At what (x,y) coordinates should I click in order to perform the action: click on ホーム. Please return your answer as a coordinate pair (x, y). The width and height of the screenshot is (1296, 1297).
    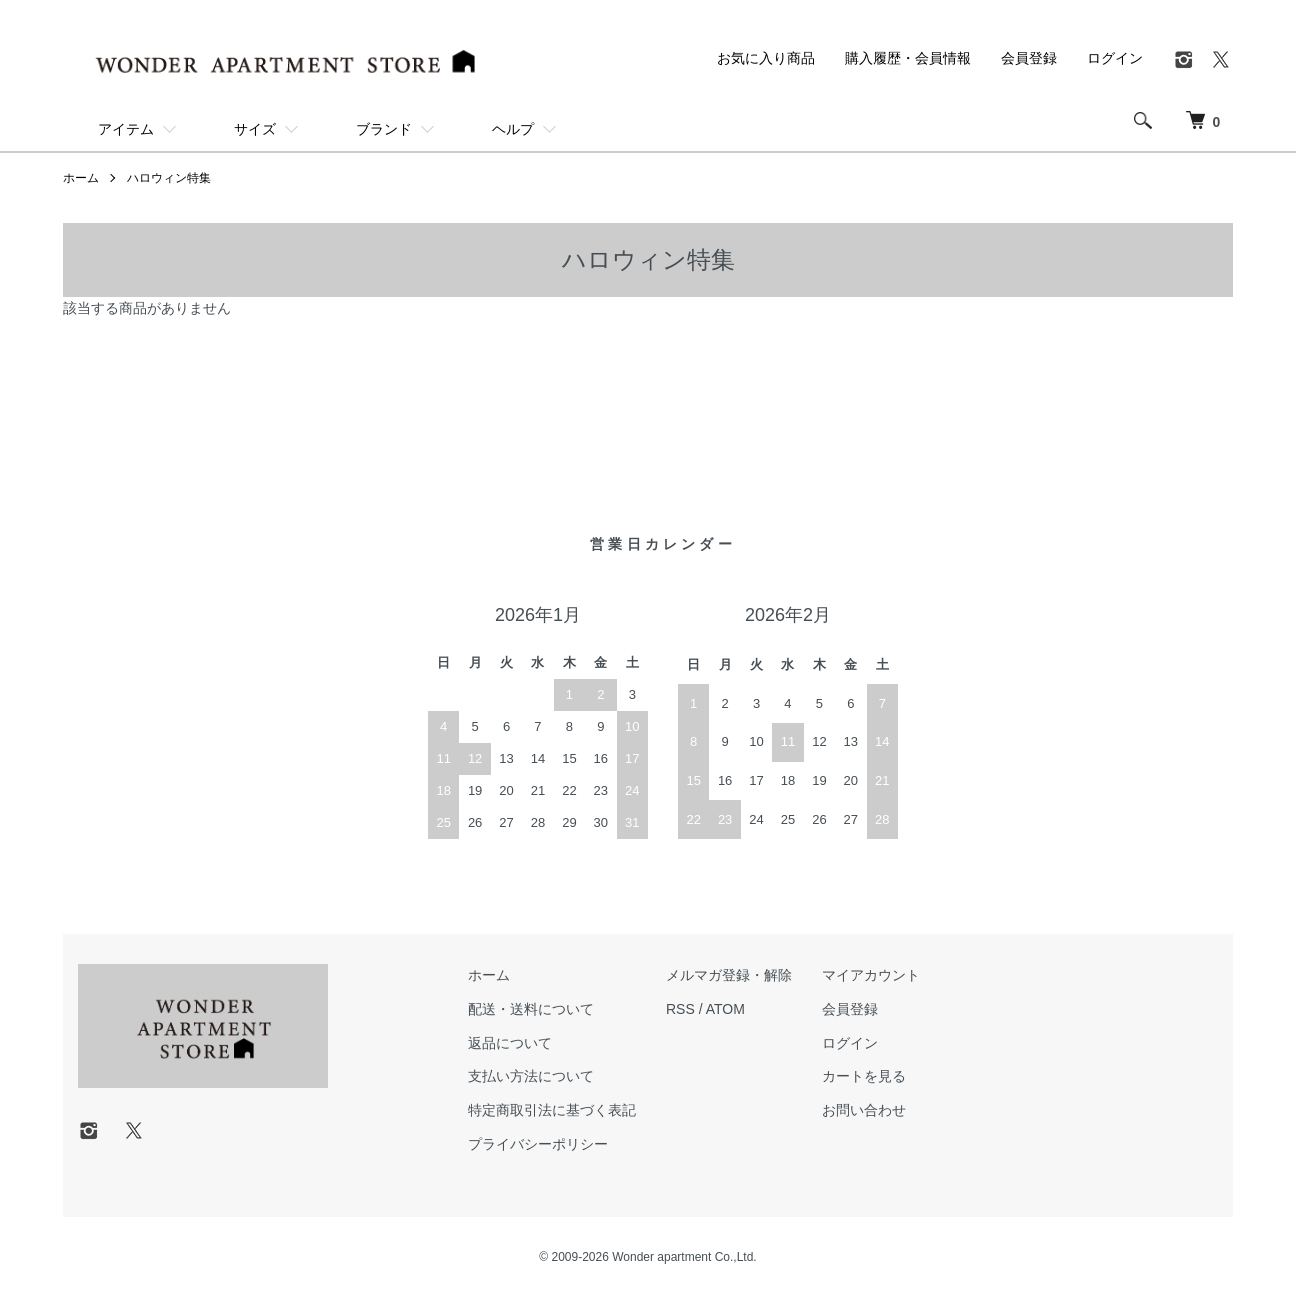
    Looking at the image, I should click on (81, 178).